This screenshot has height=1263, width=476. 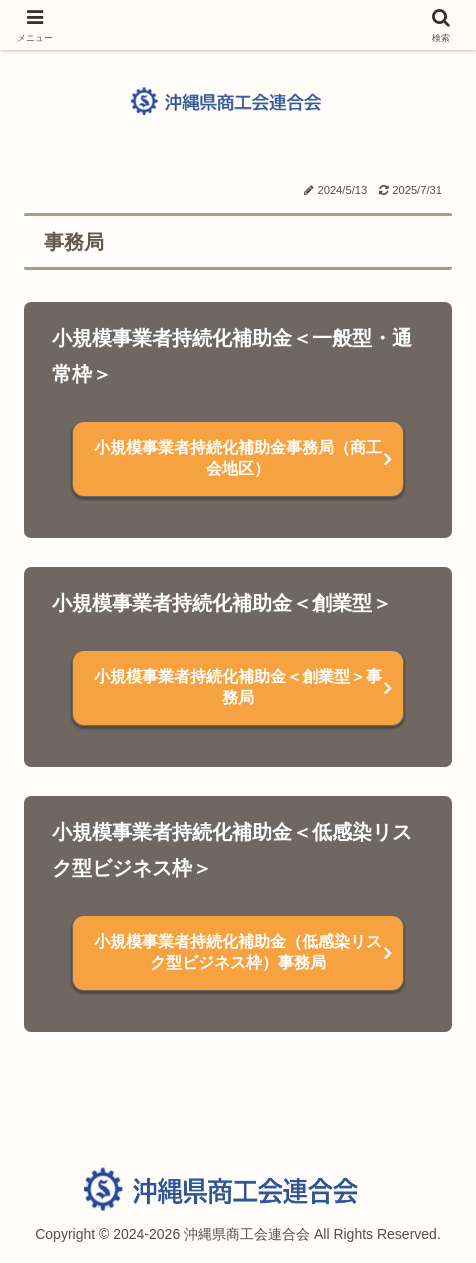 I want to click on 小規模事業者持続化補助金（低感染リスク型ビジネス枠）事務局, so click(x=238, y=952).